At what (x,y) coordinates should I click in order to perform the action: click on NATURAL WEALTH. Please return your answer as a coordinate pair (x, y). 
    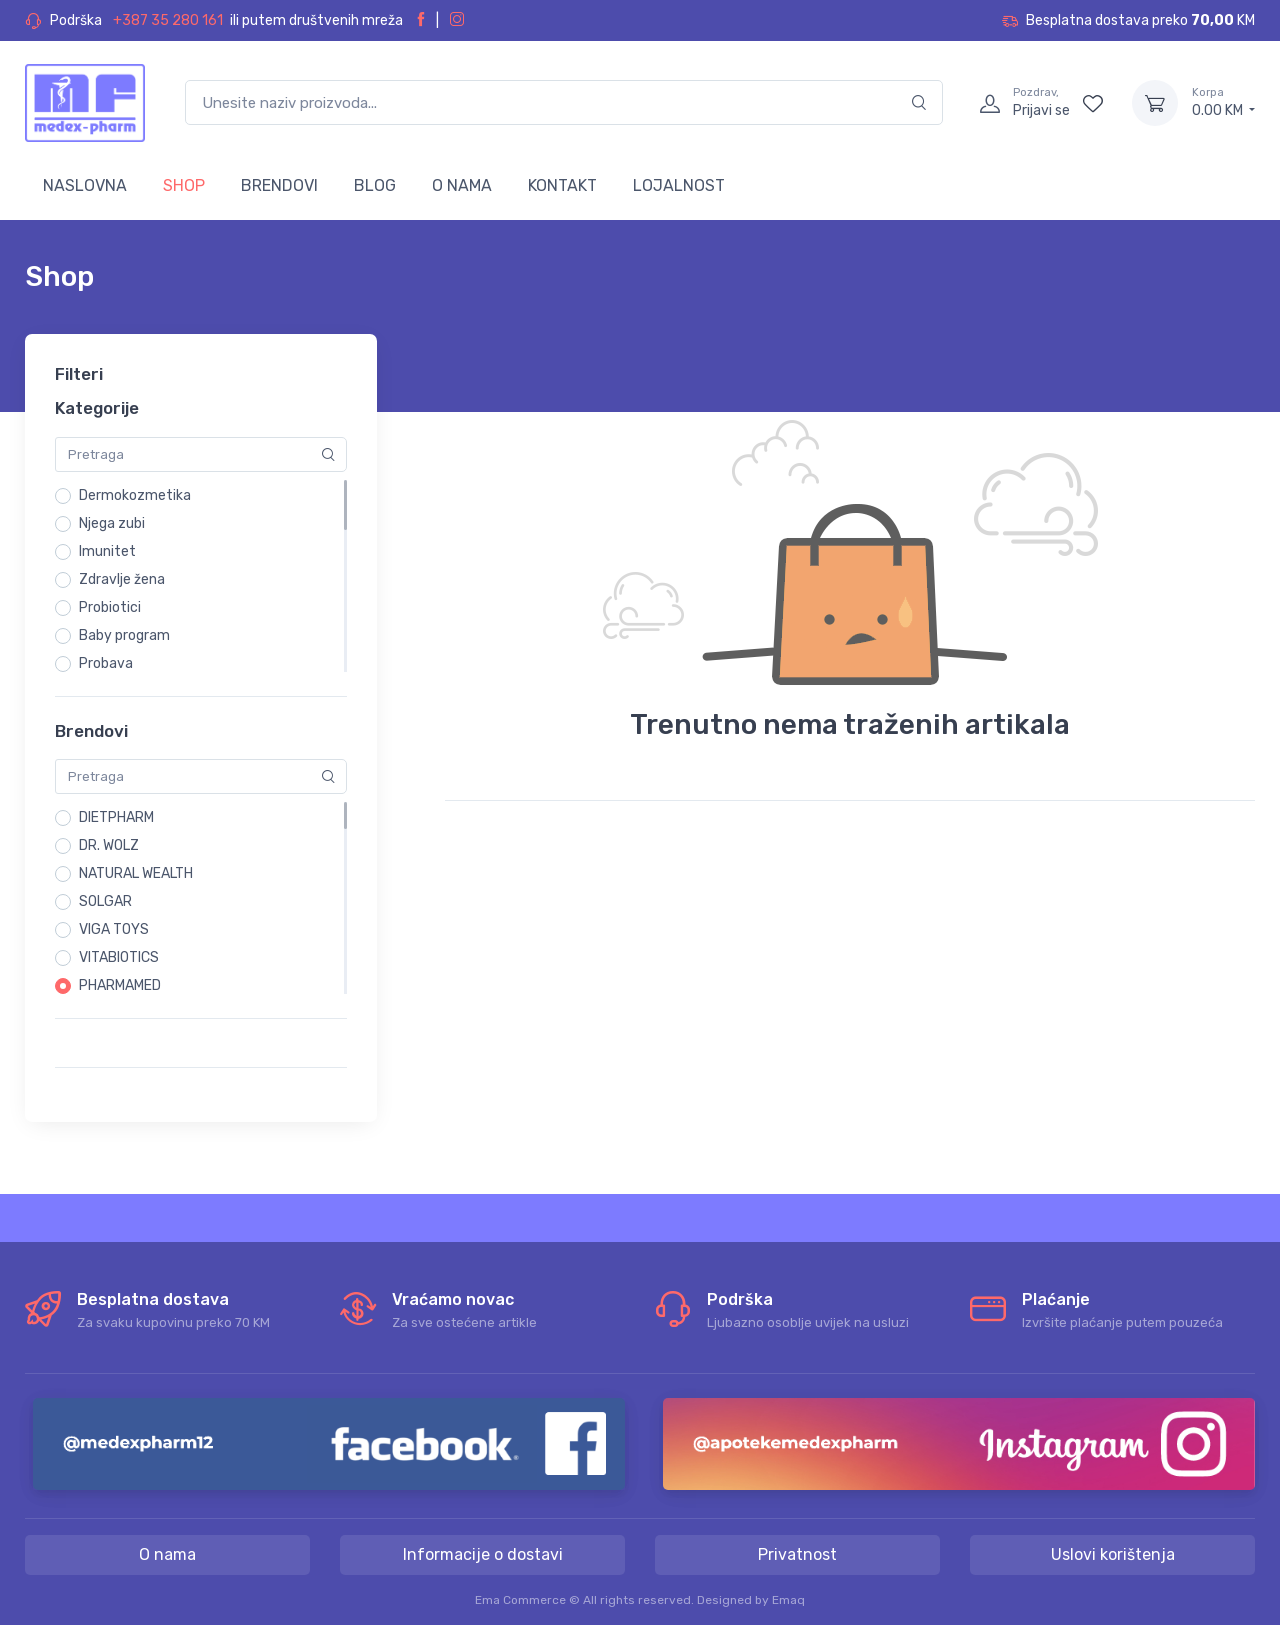
    Looking at the image, I should click on (136, 873).